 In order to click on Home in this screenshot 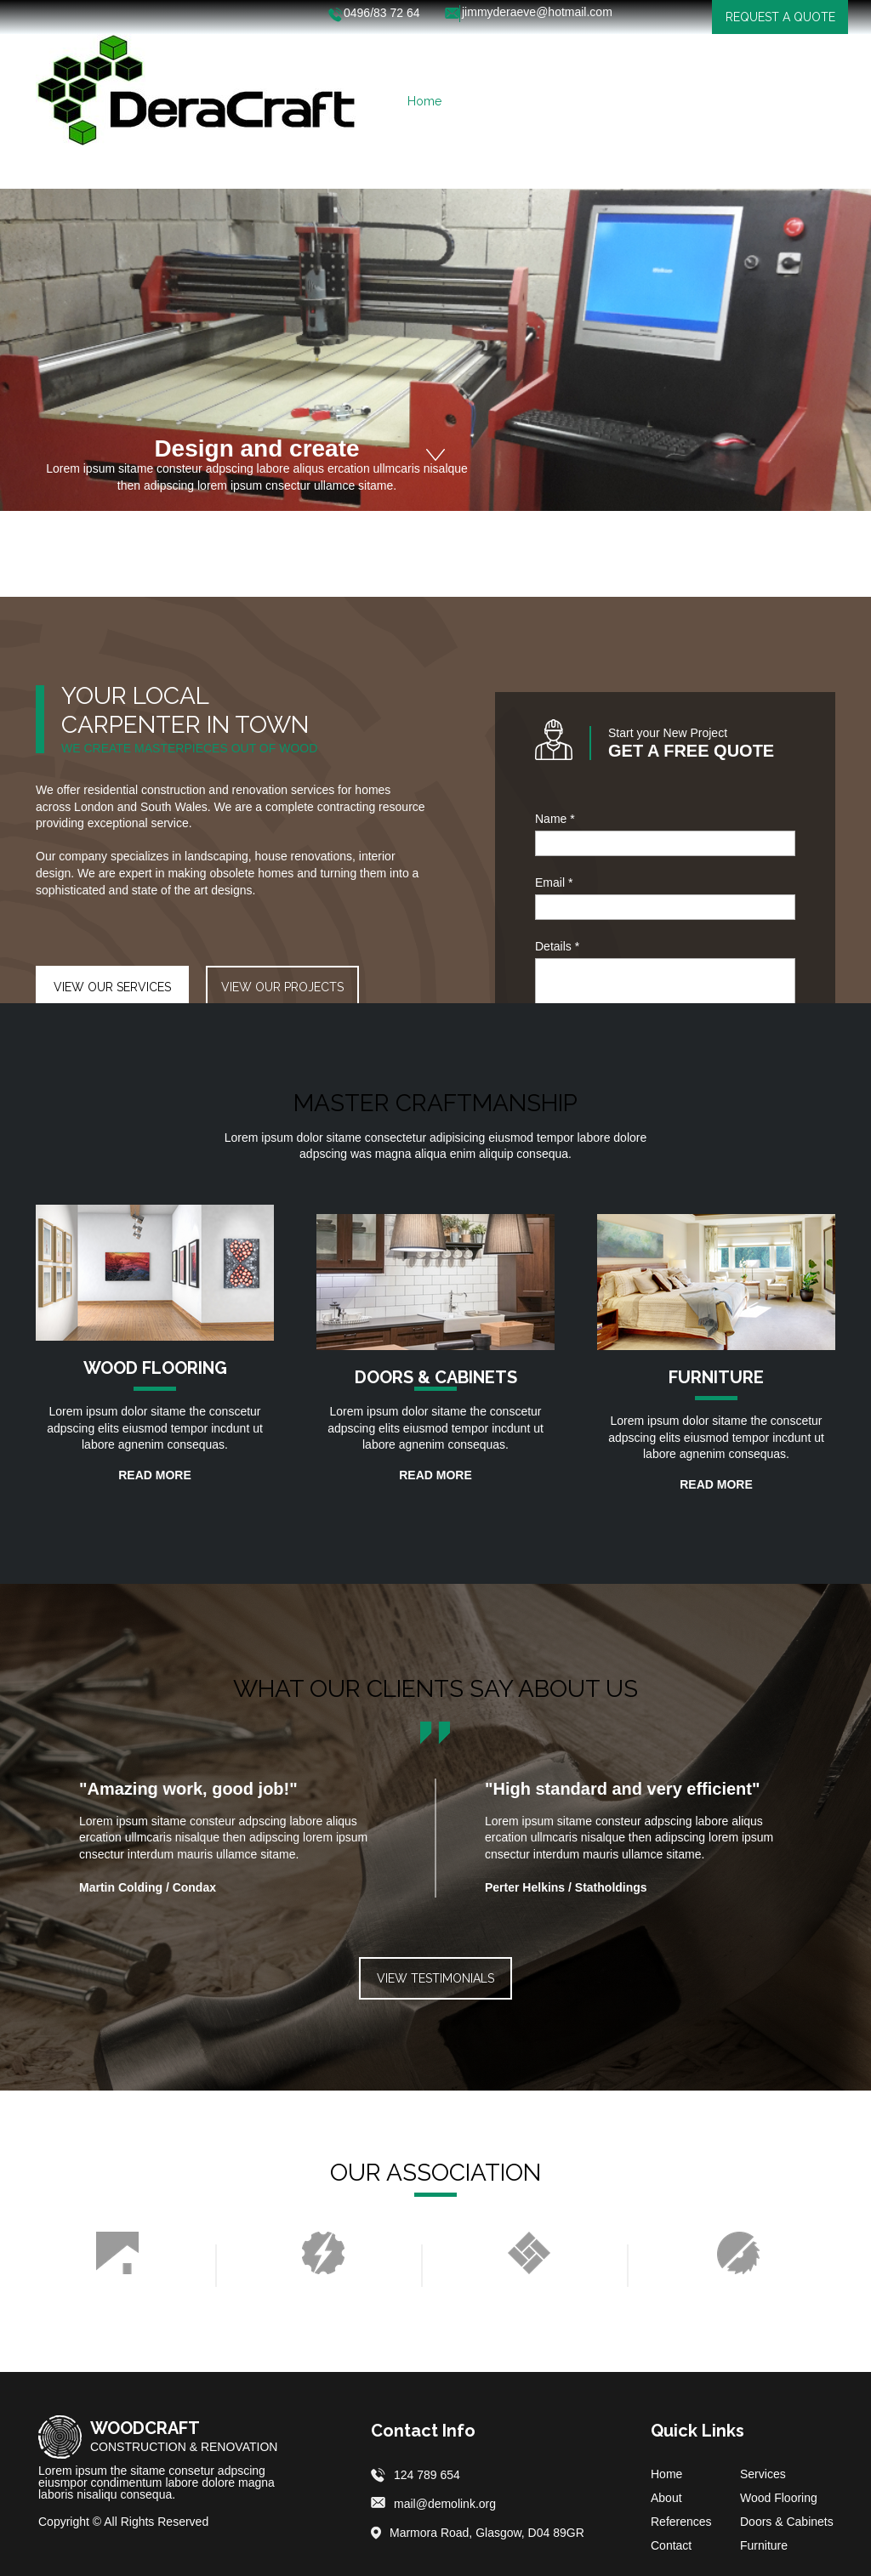, I will do `click(666, 2474)`.